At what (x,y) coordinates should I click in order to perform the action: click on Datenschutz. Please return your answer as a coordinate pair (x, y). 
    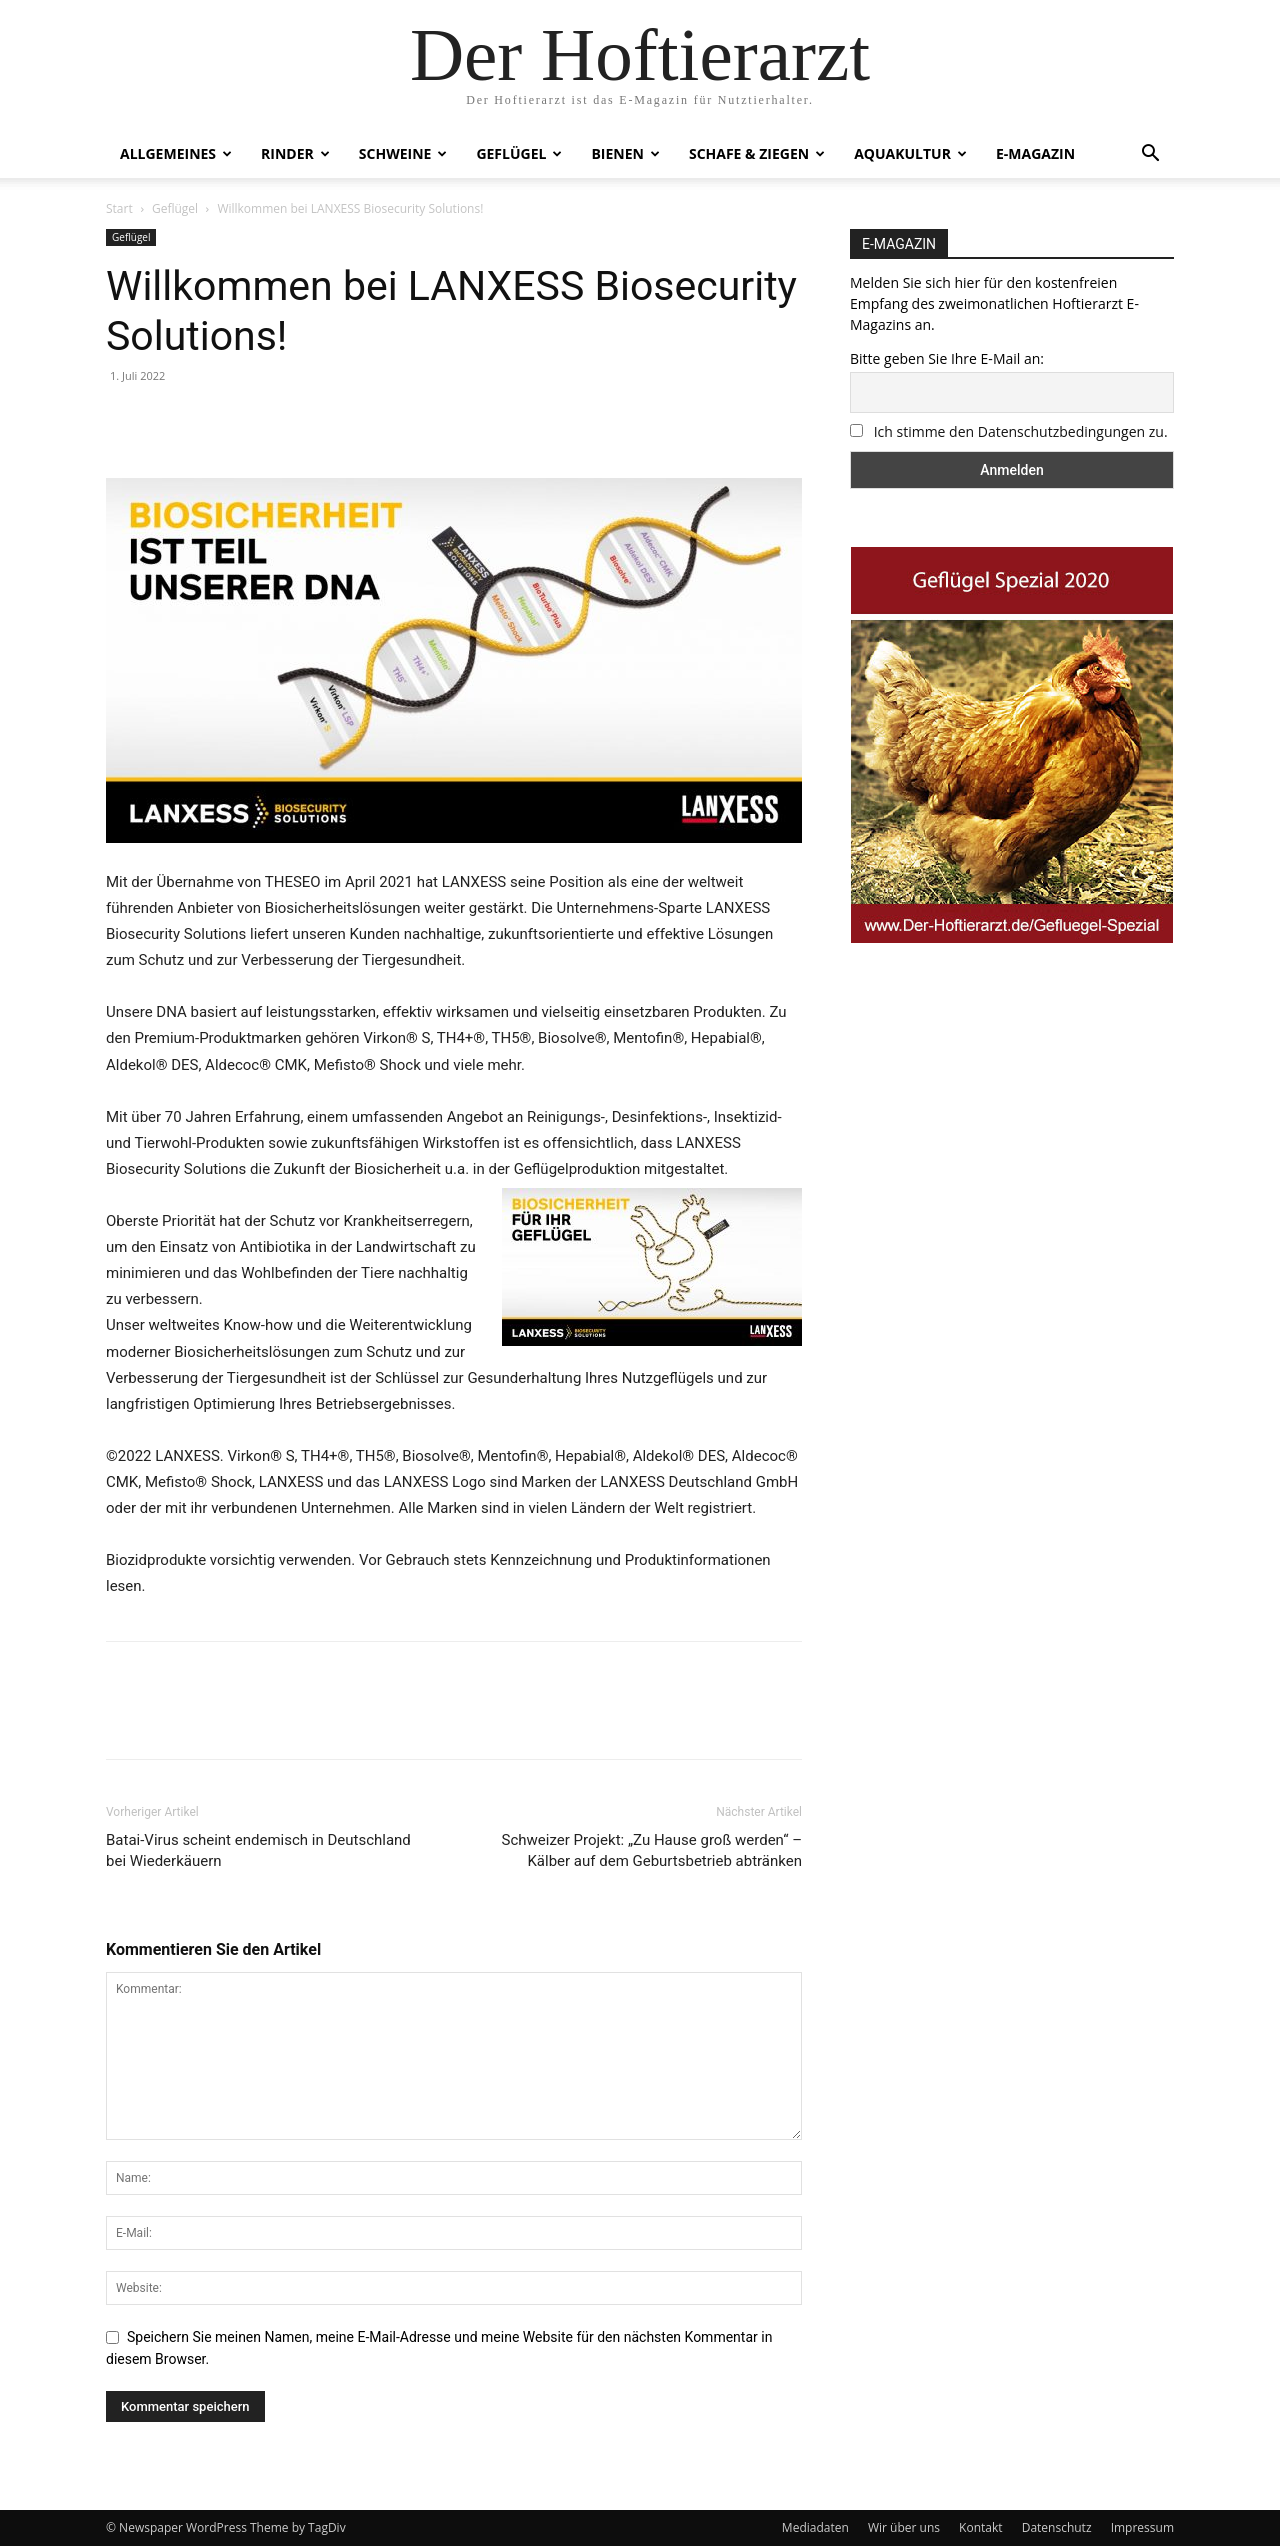
    Looking at the image, I should click on (1057, 2527).